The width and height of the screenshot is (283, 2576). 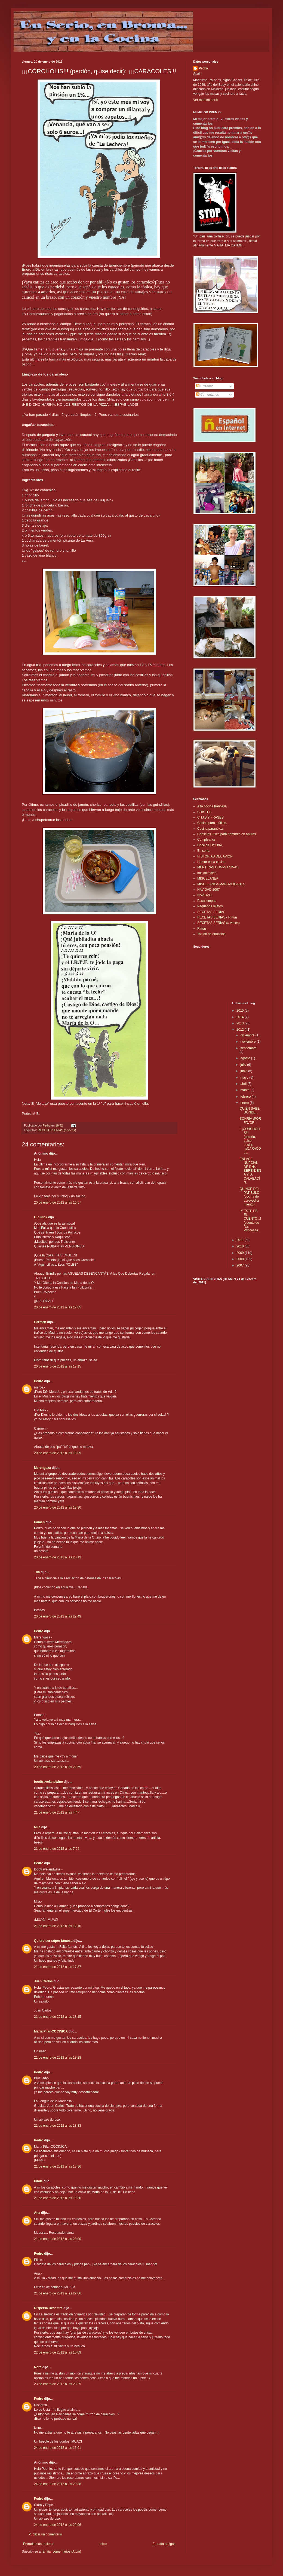 What do you see at coordinates (57, 1366) in the screenshot?
I see `20 de enero de 2012 a las 17:15` at bounding box center [57, 1366].